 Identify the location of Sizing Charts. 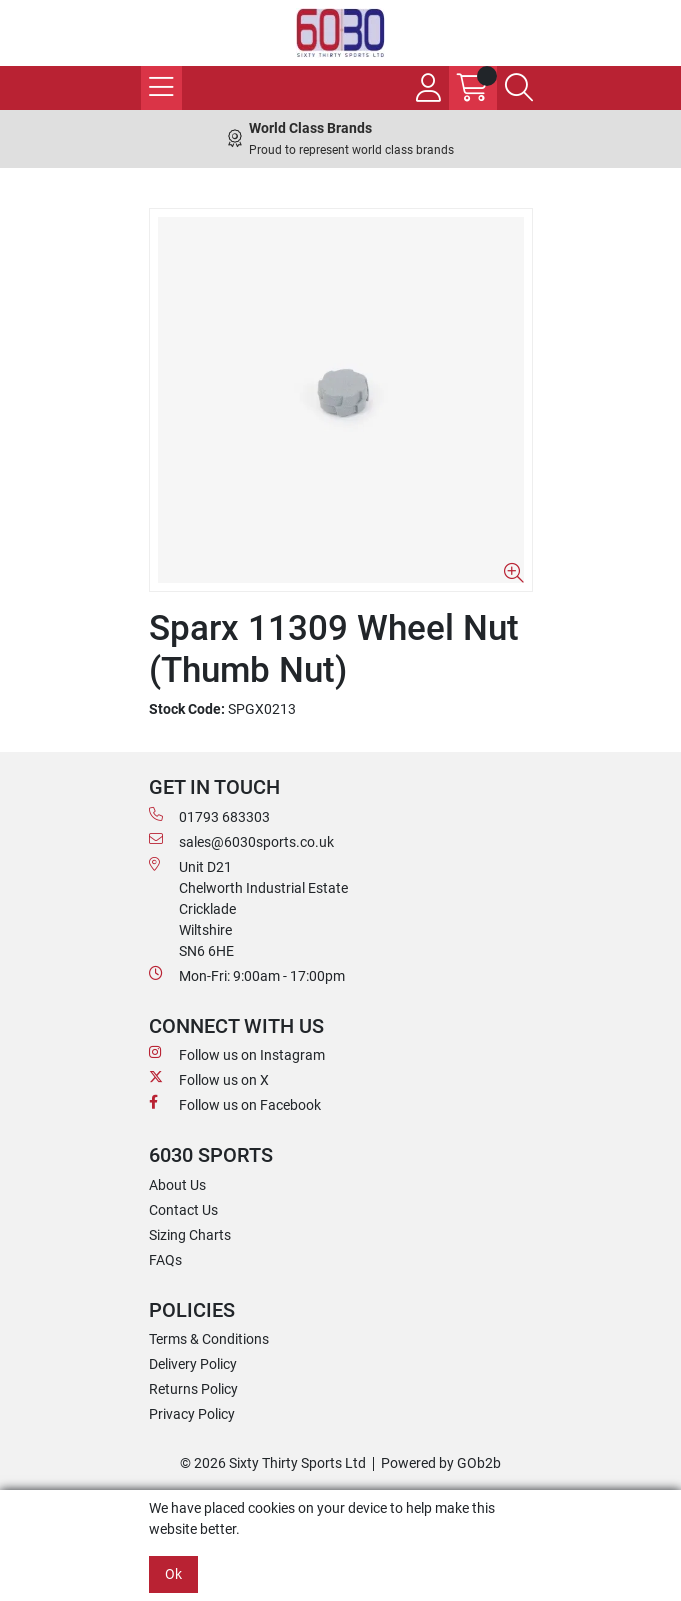
(190, 1235).